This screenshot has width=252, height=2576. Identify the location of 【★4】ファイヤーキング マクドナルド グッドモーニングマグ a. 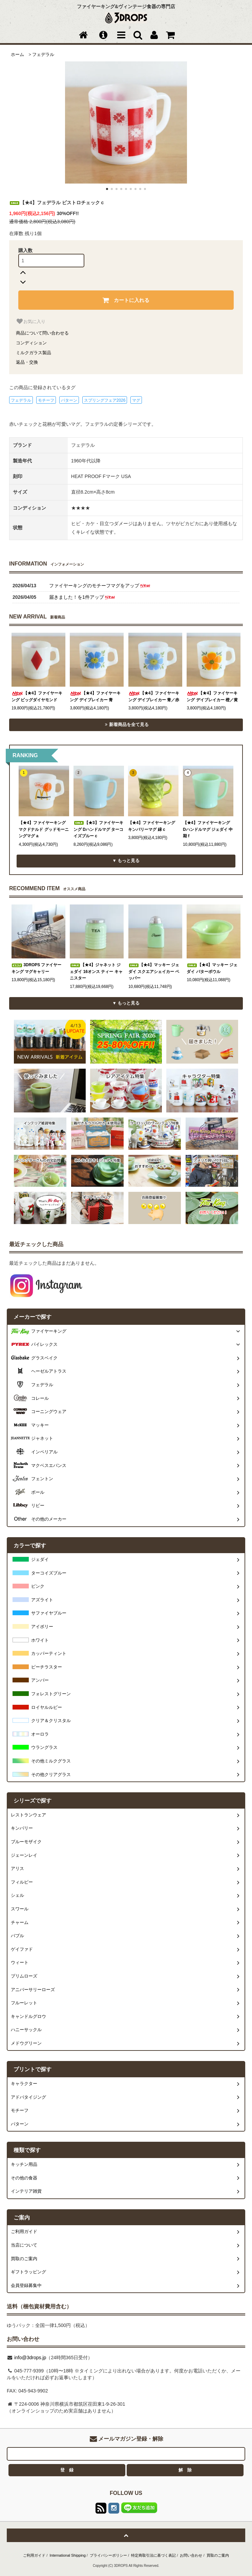
(43, 829).